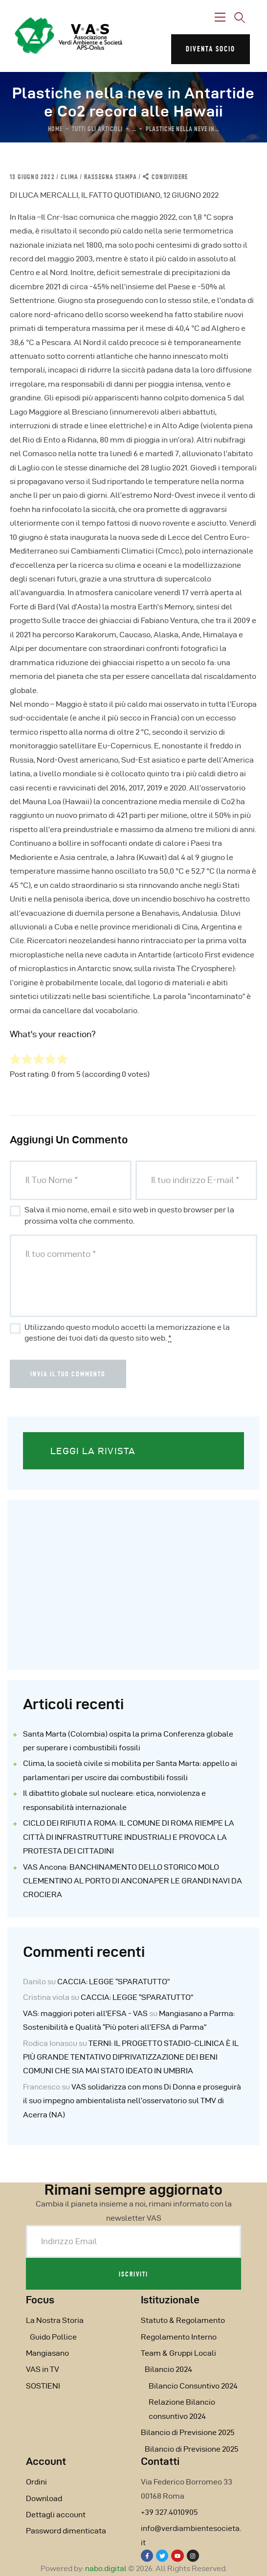 This screenshot has width=267, height=2576. What do you see at coordinates (55, 2320) in the screenshot?
I see `La Nostra Storia` at bounding box center [55, 2320].